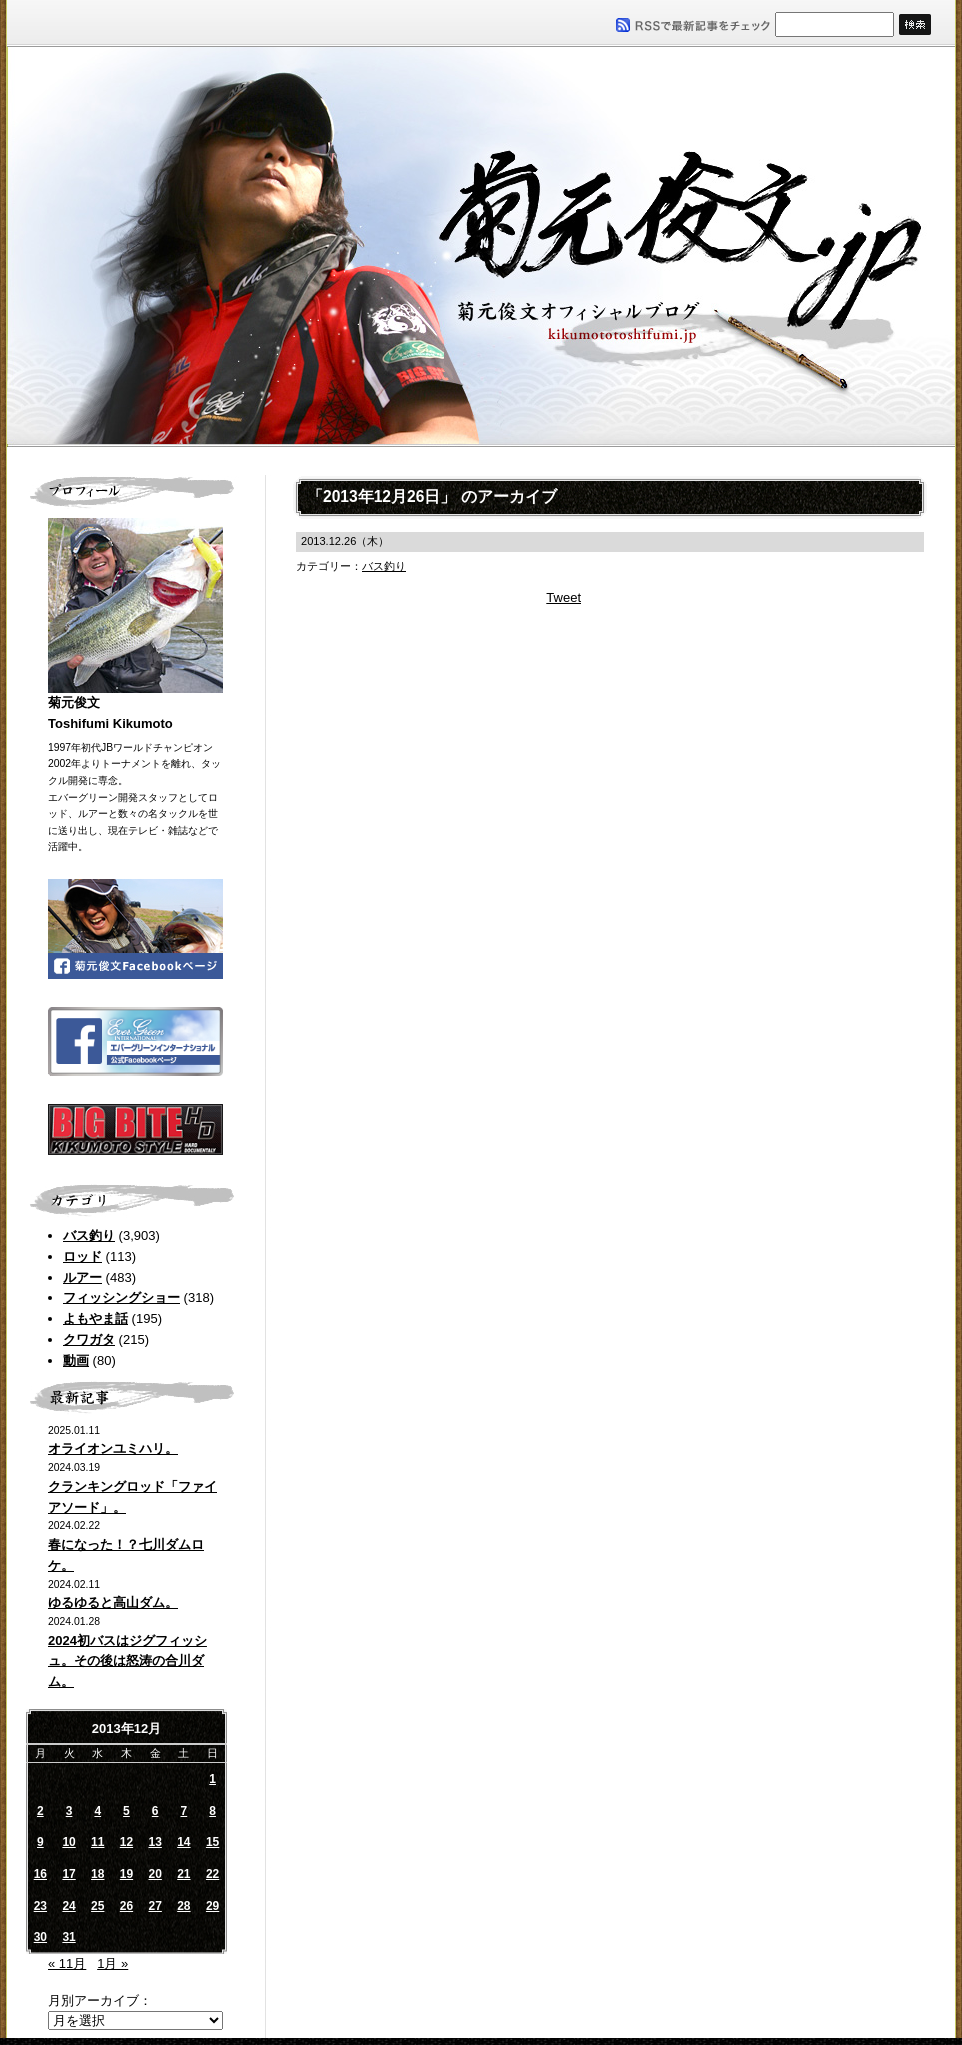 Image resolution: width=962 pixels, height=2045 pixels. What do you see at coordinates (212, 1874) in the screenshot?
I see `22 [2013年12月22日 に投稿を公開]` at bounding box center [212, 1874].